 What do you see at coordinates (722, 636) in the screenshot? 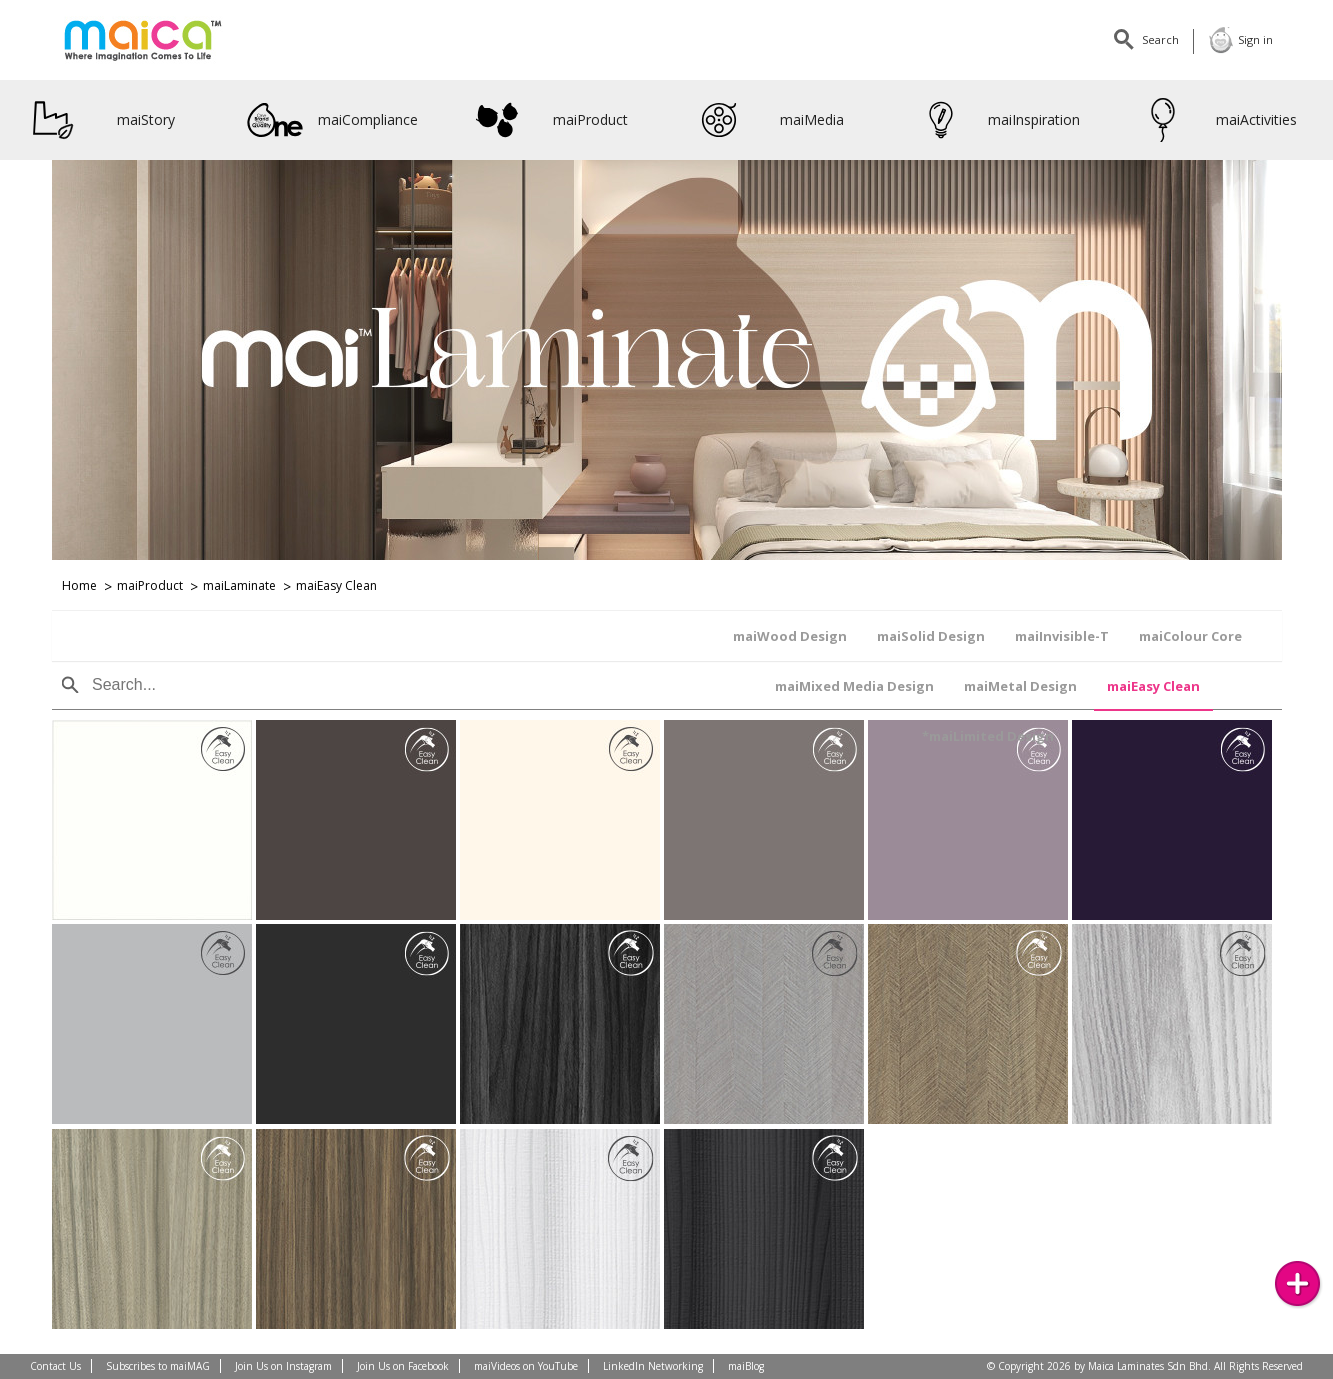
I see `maiMixed Media Design` at bounding box center [722, 636].